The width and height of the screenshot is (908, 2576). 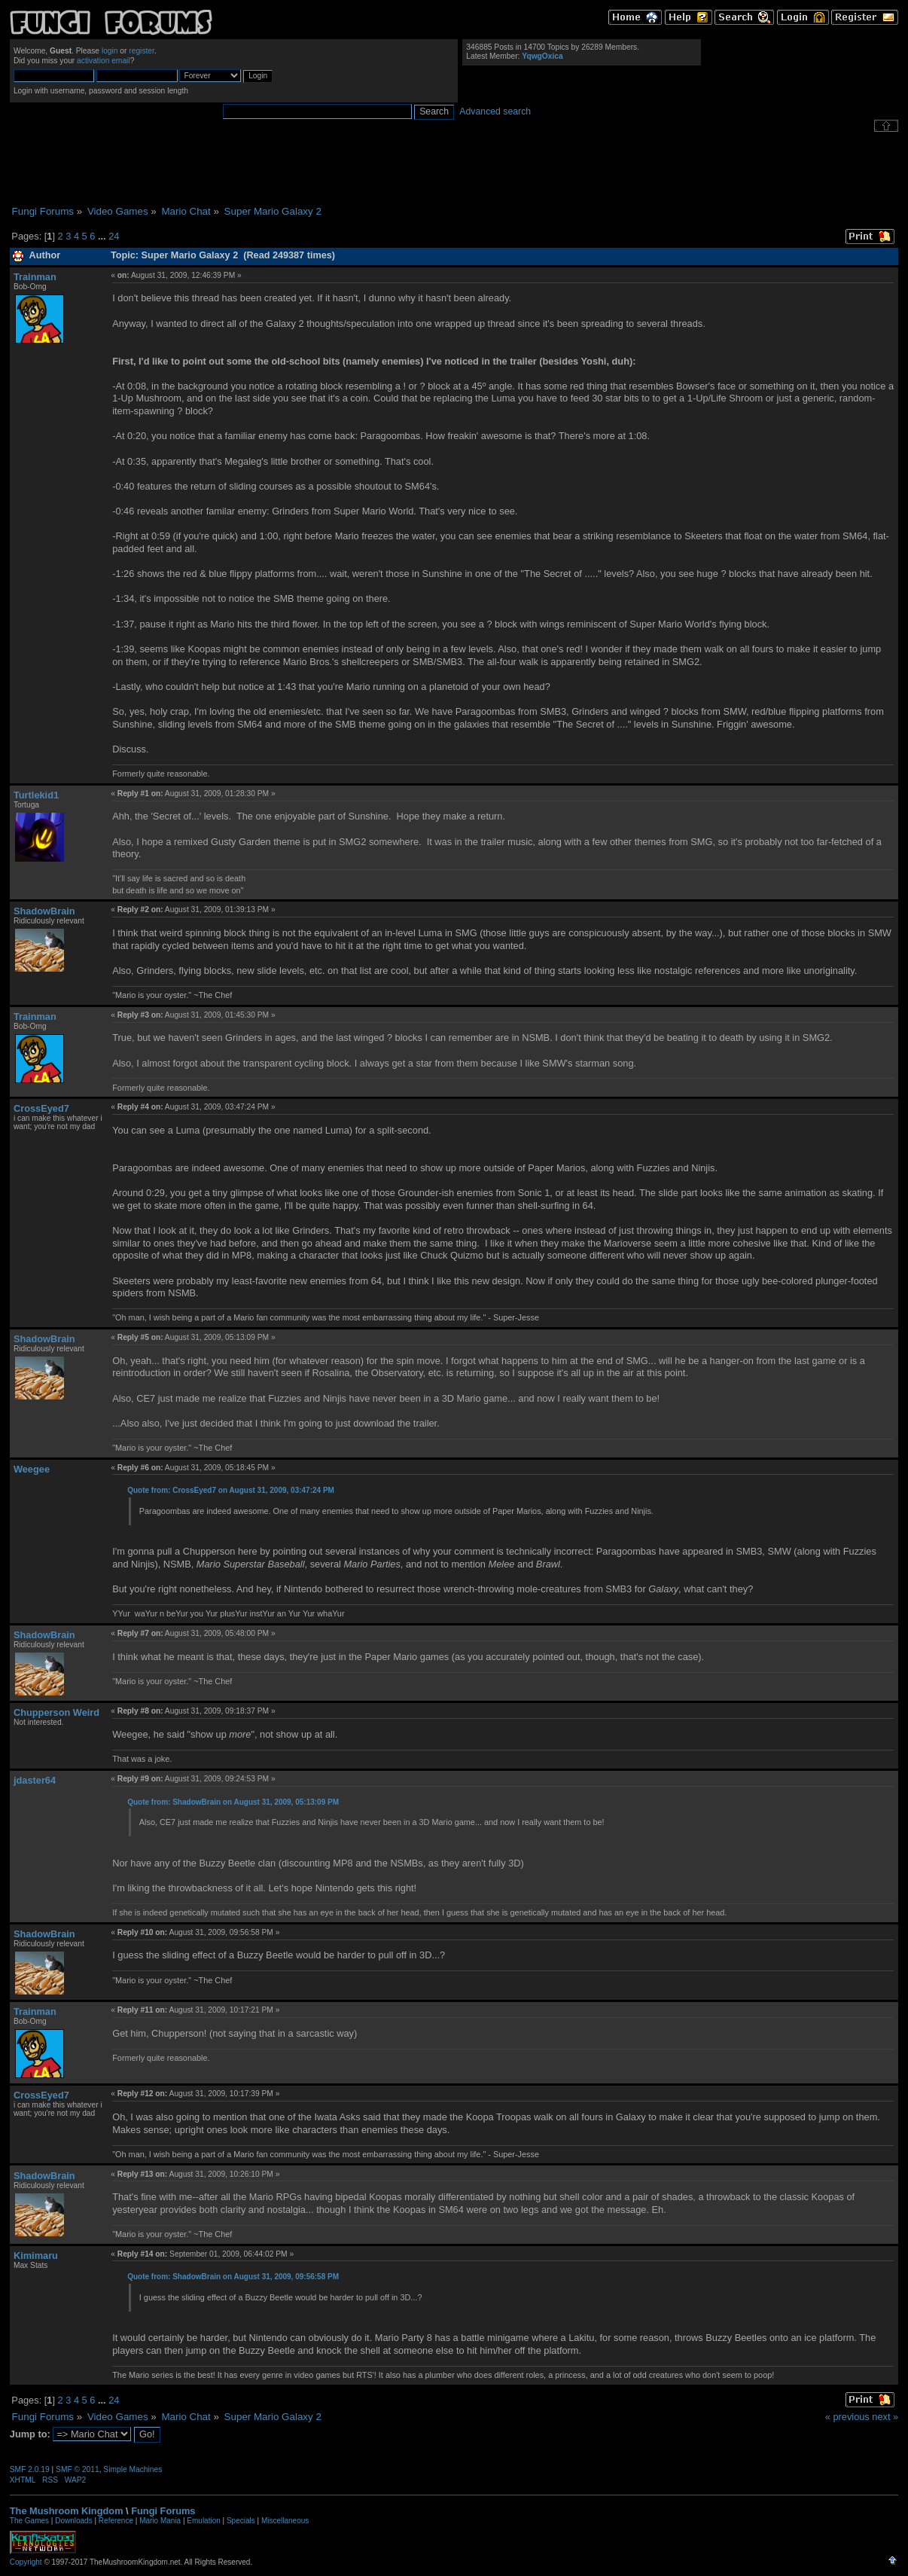 I want to click on « previous, so click(x=847, y=2416).